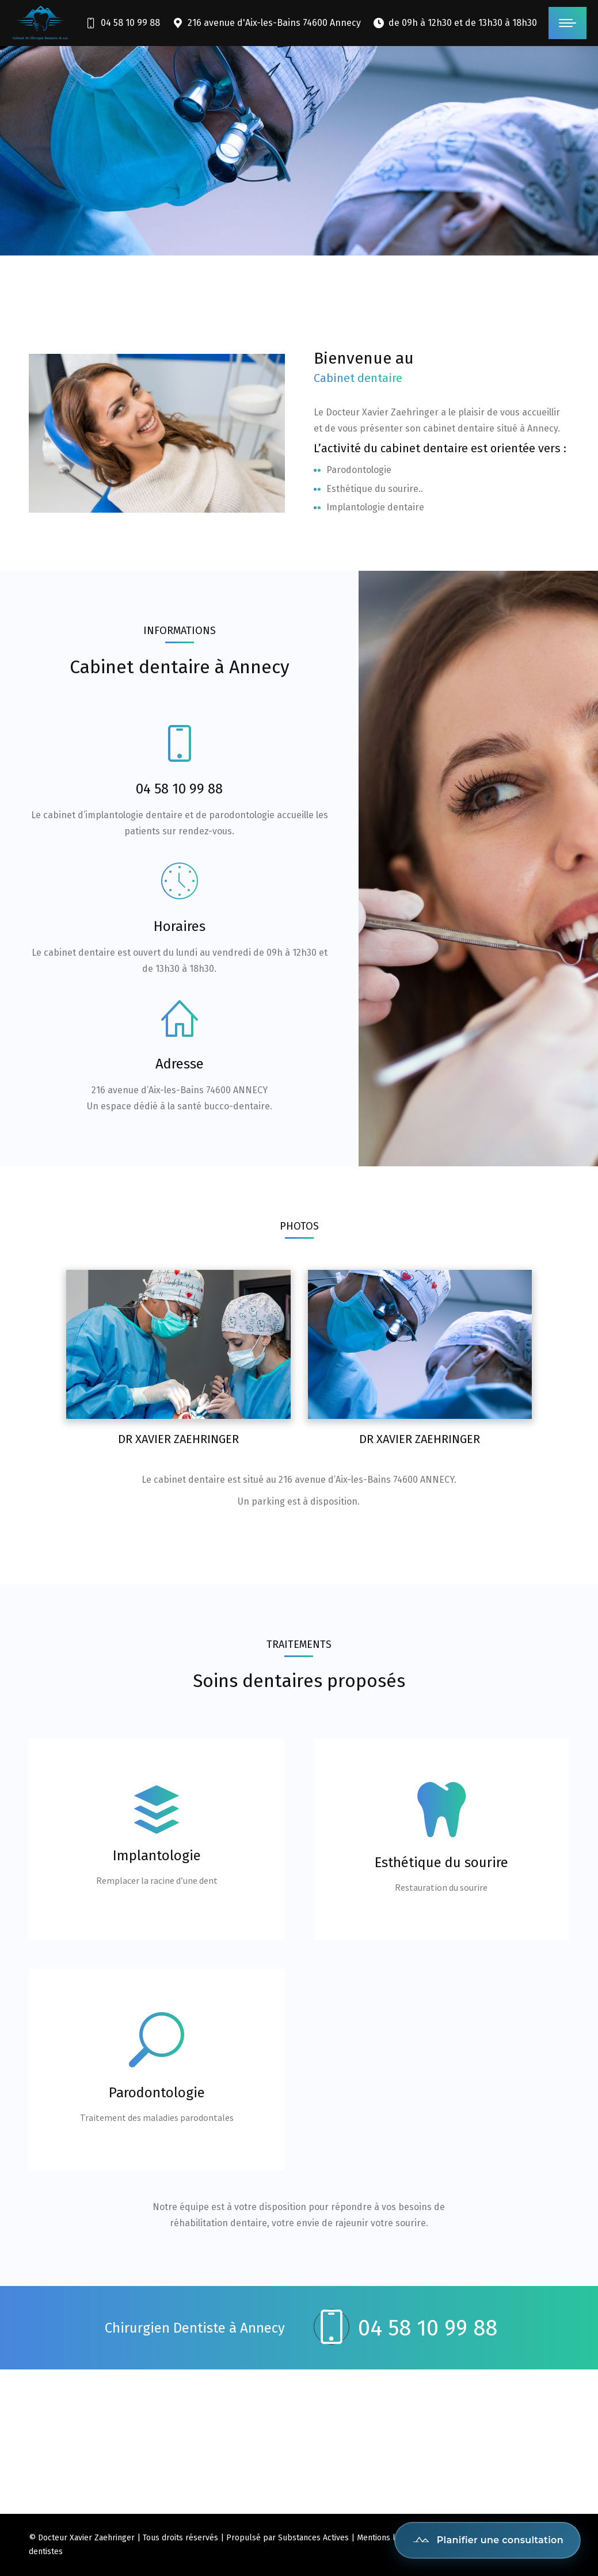  Describe the element at coordinates (567, 23) in the screenshot. I see `[Mobile menu icon]` at that location.